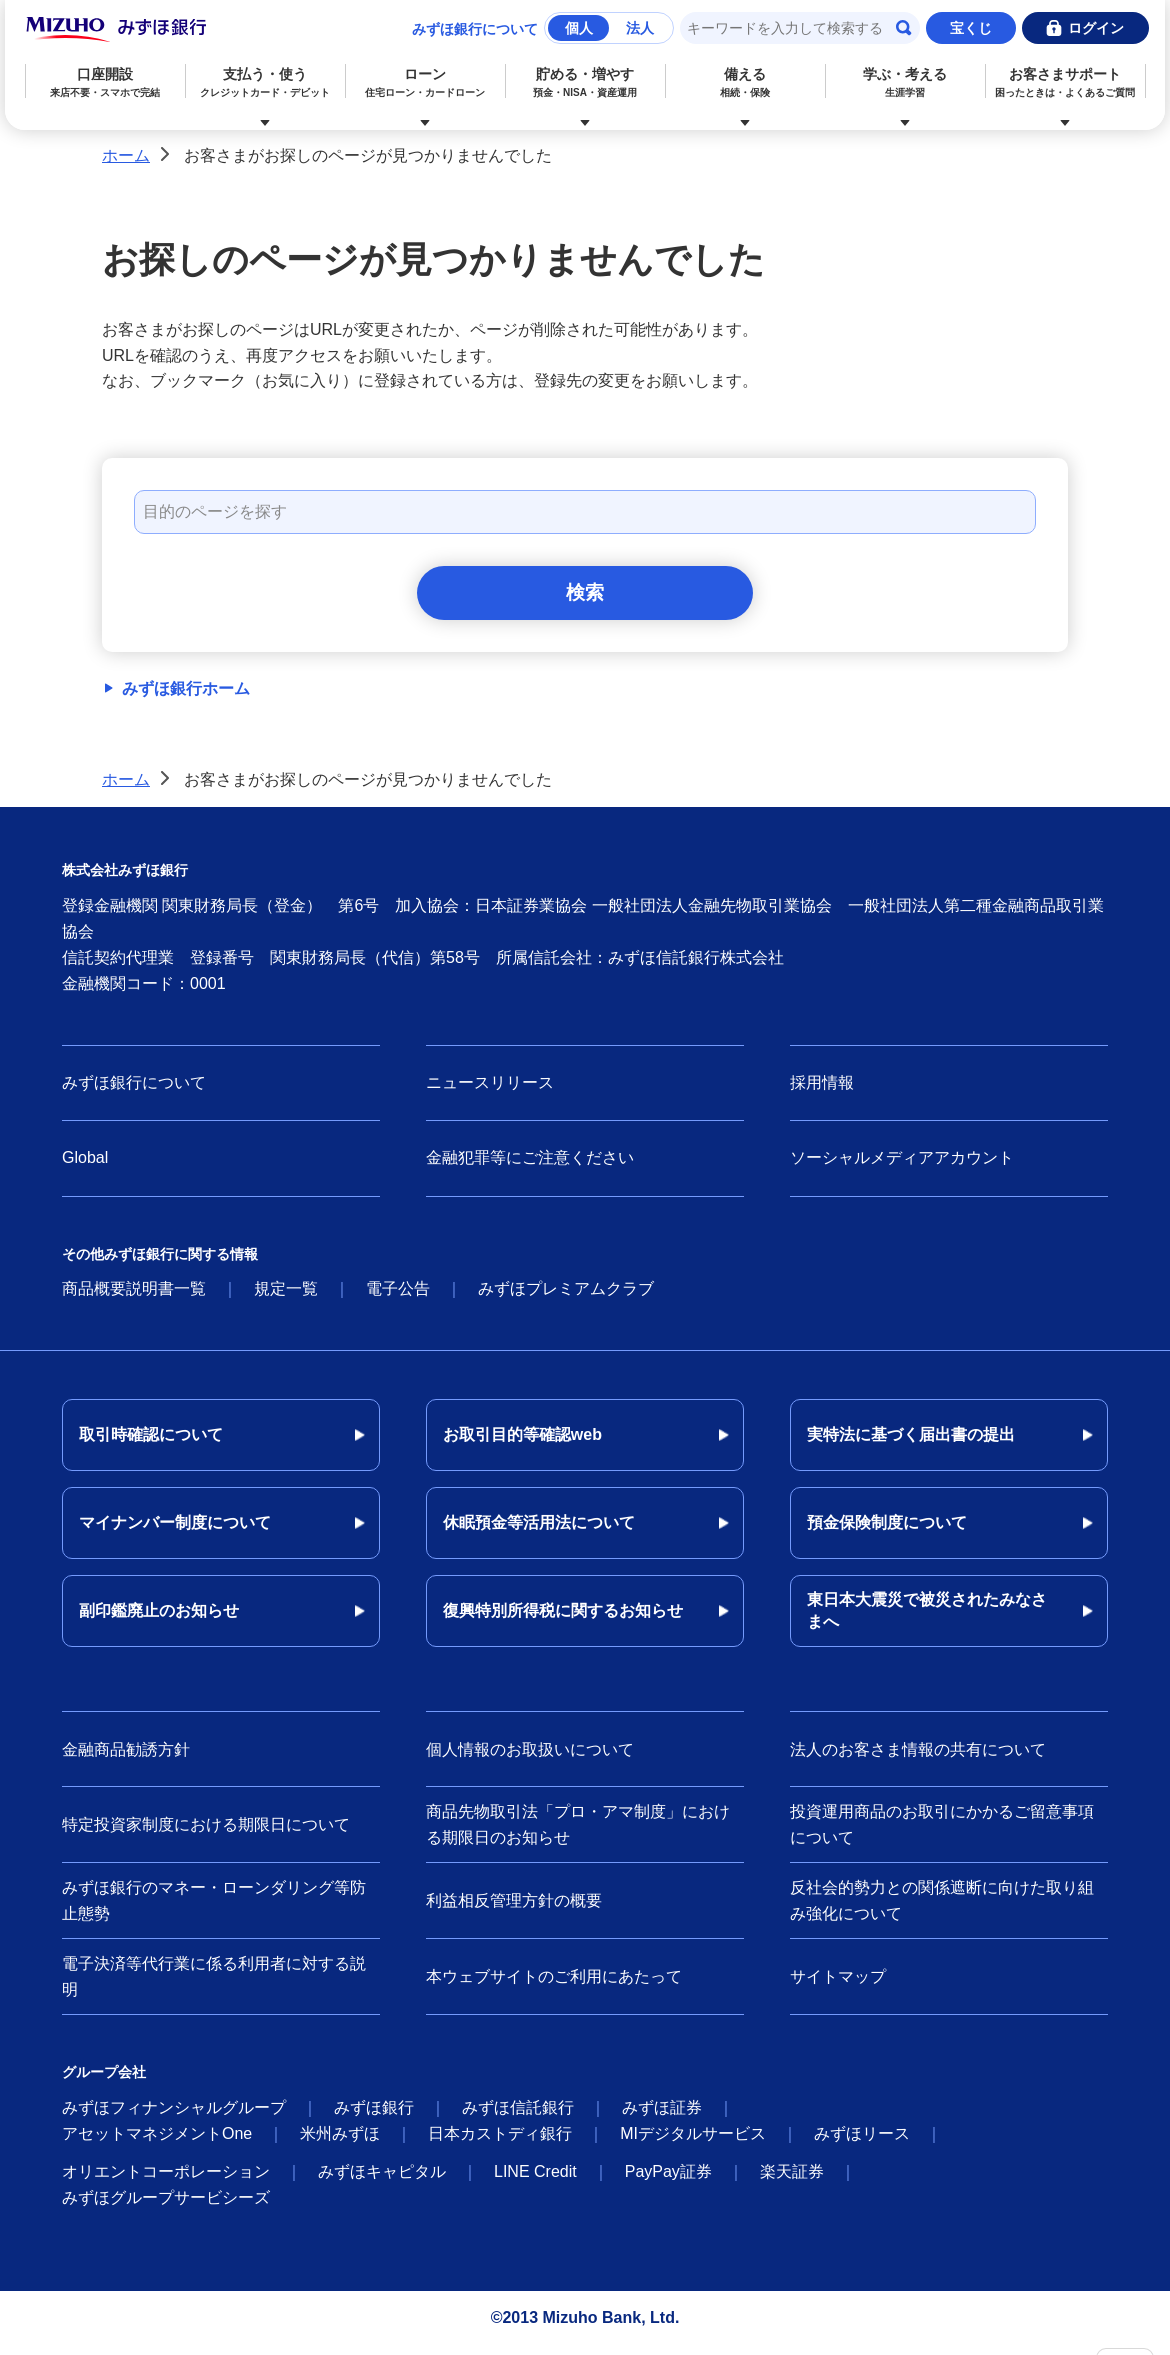 This screenshot has height=2355, width=1170. I want to click on 金融犯罪等にご注意ください, so click(530, 1167).